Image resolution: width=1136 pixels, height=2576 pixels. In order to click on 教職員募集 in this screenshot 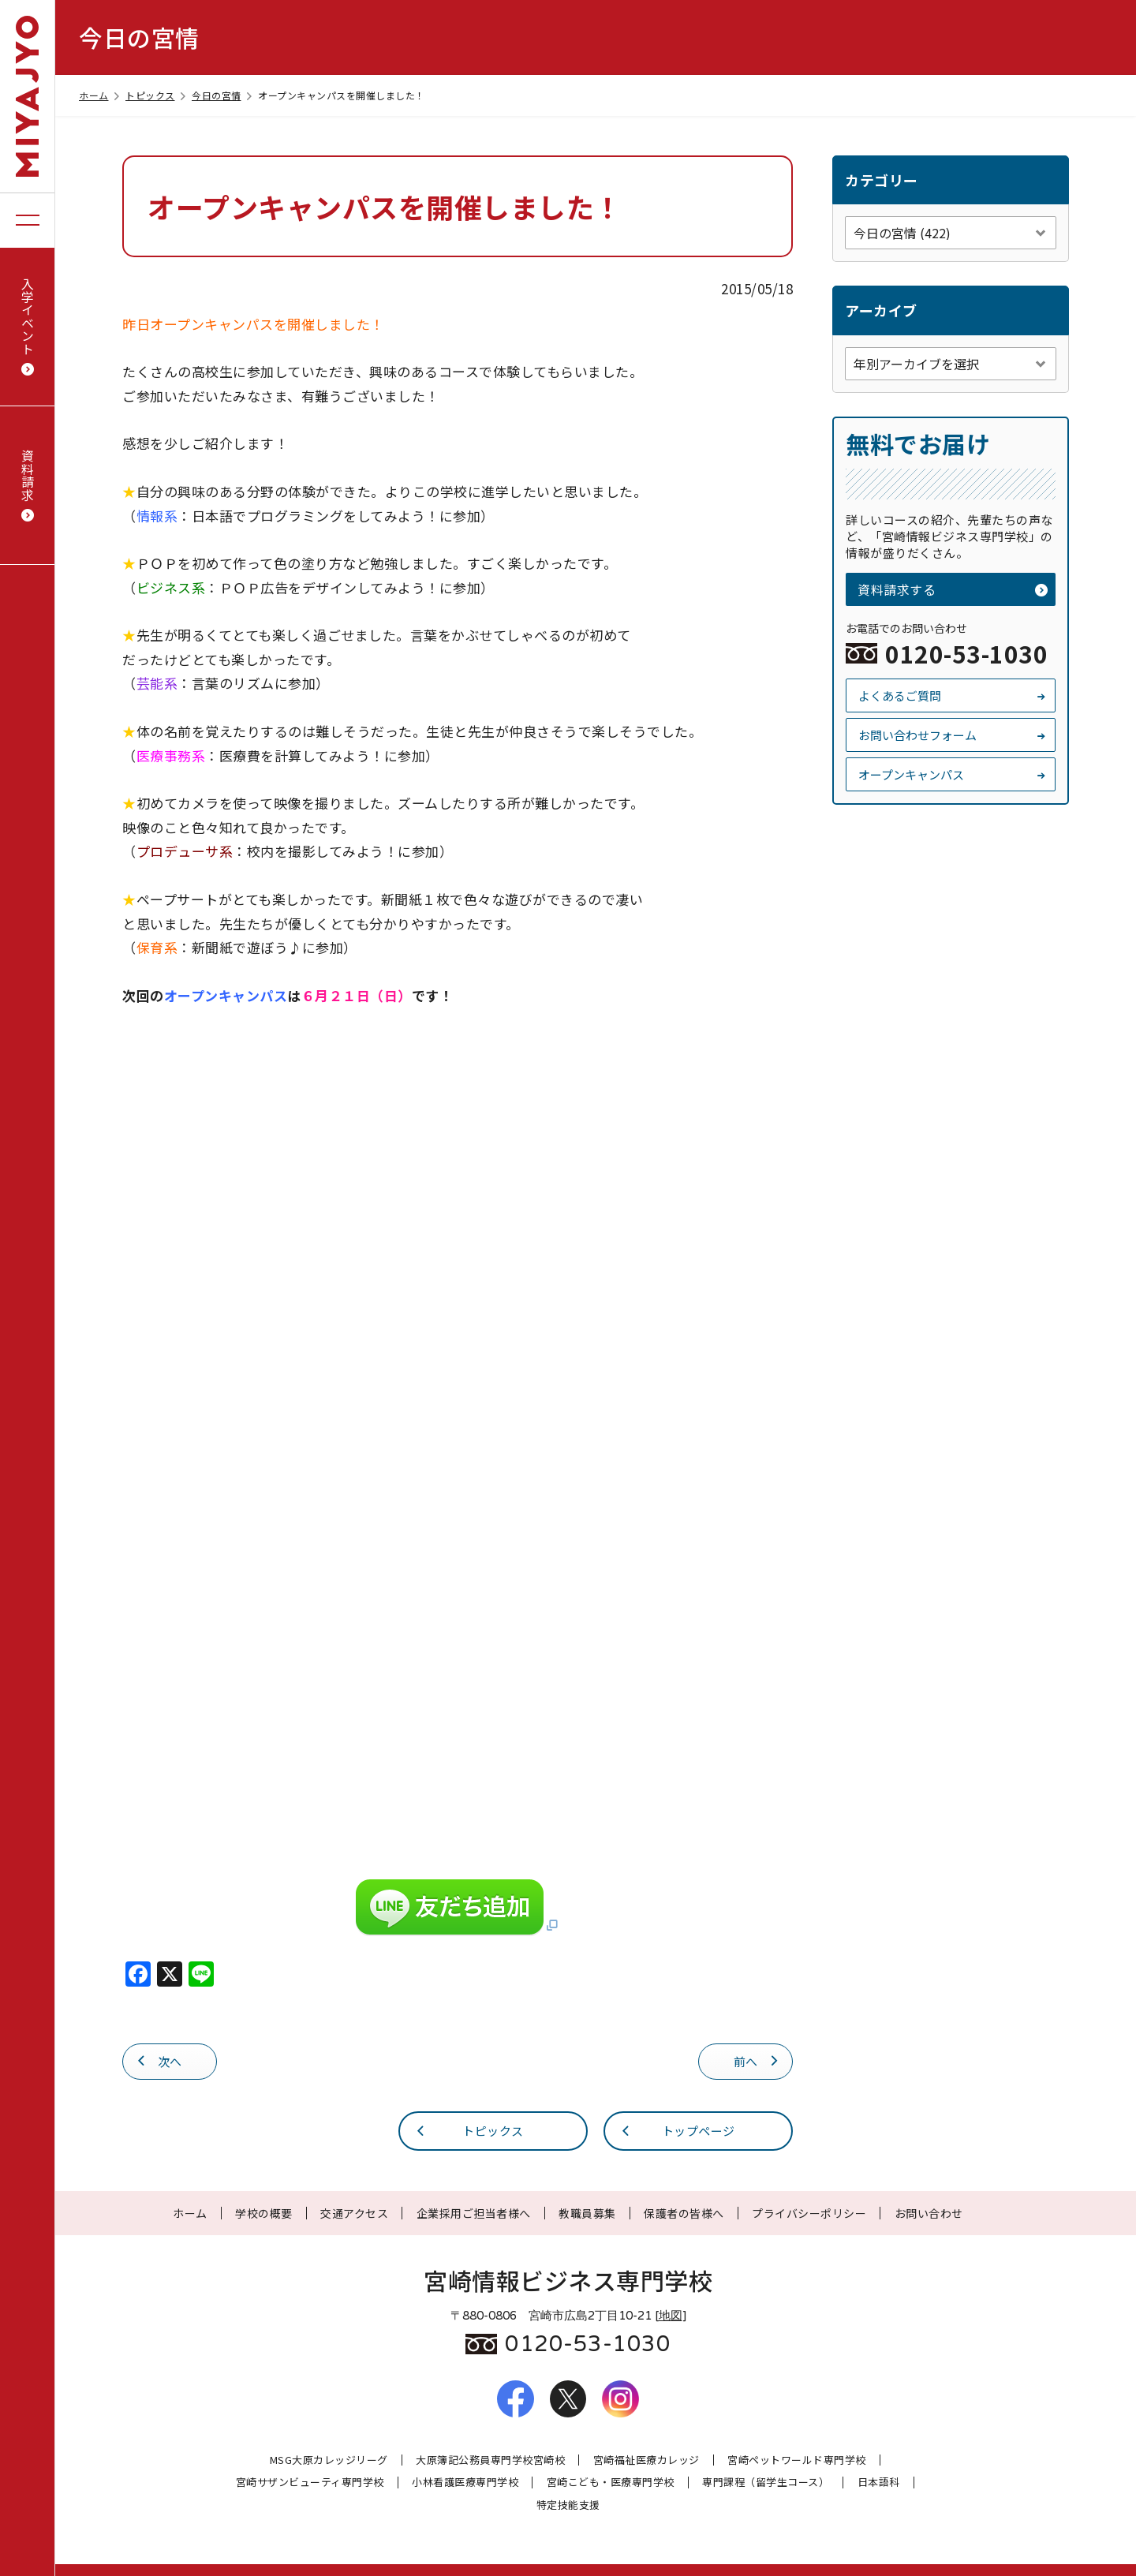, I will do `click(587, 2213)`.